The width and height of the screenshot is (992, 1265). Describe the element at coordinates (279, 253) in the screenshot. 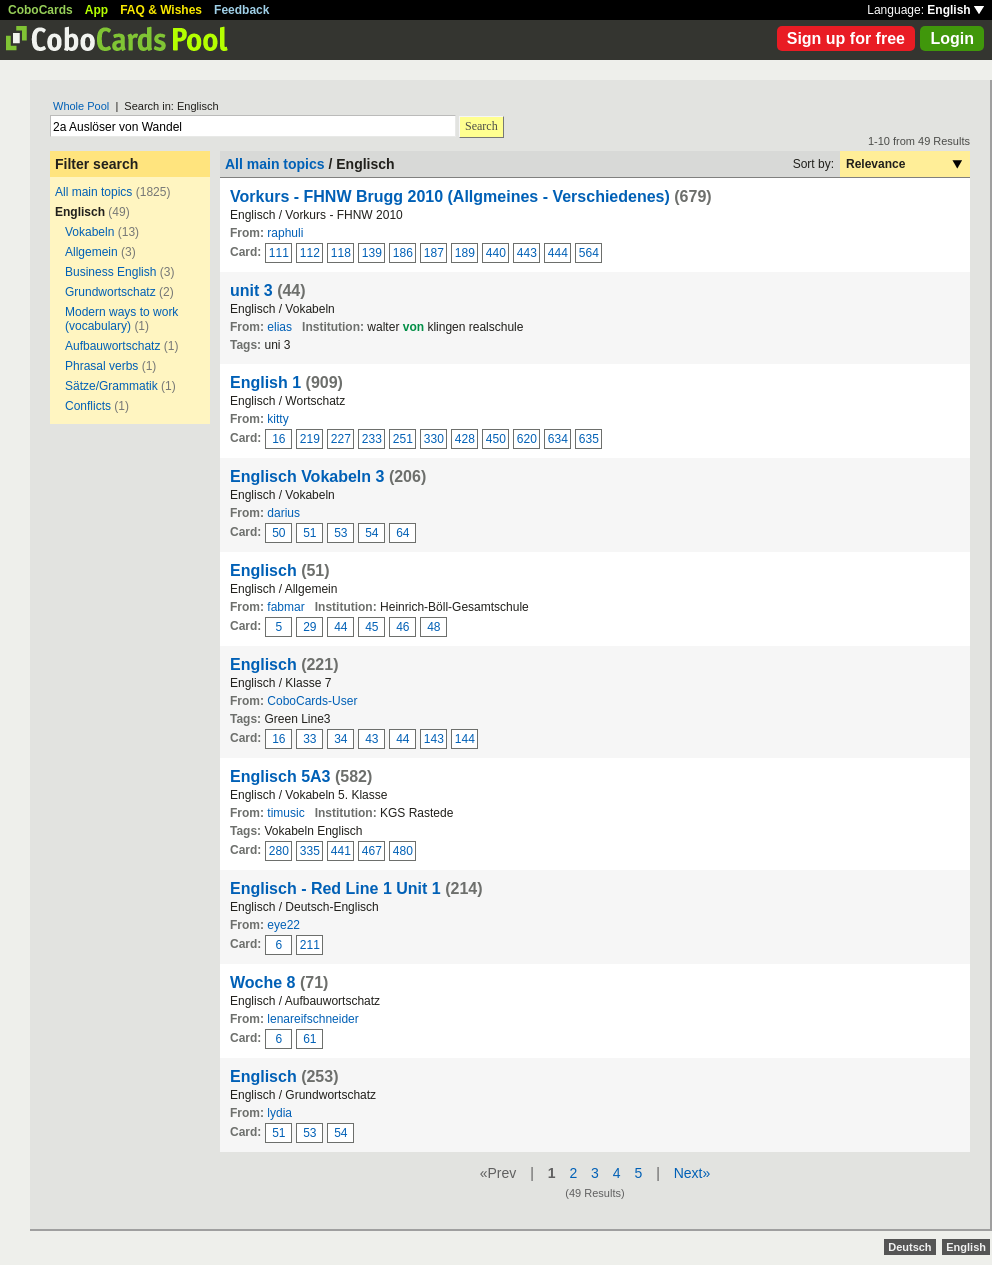

I see `111` at that location.